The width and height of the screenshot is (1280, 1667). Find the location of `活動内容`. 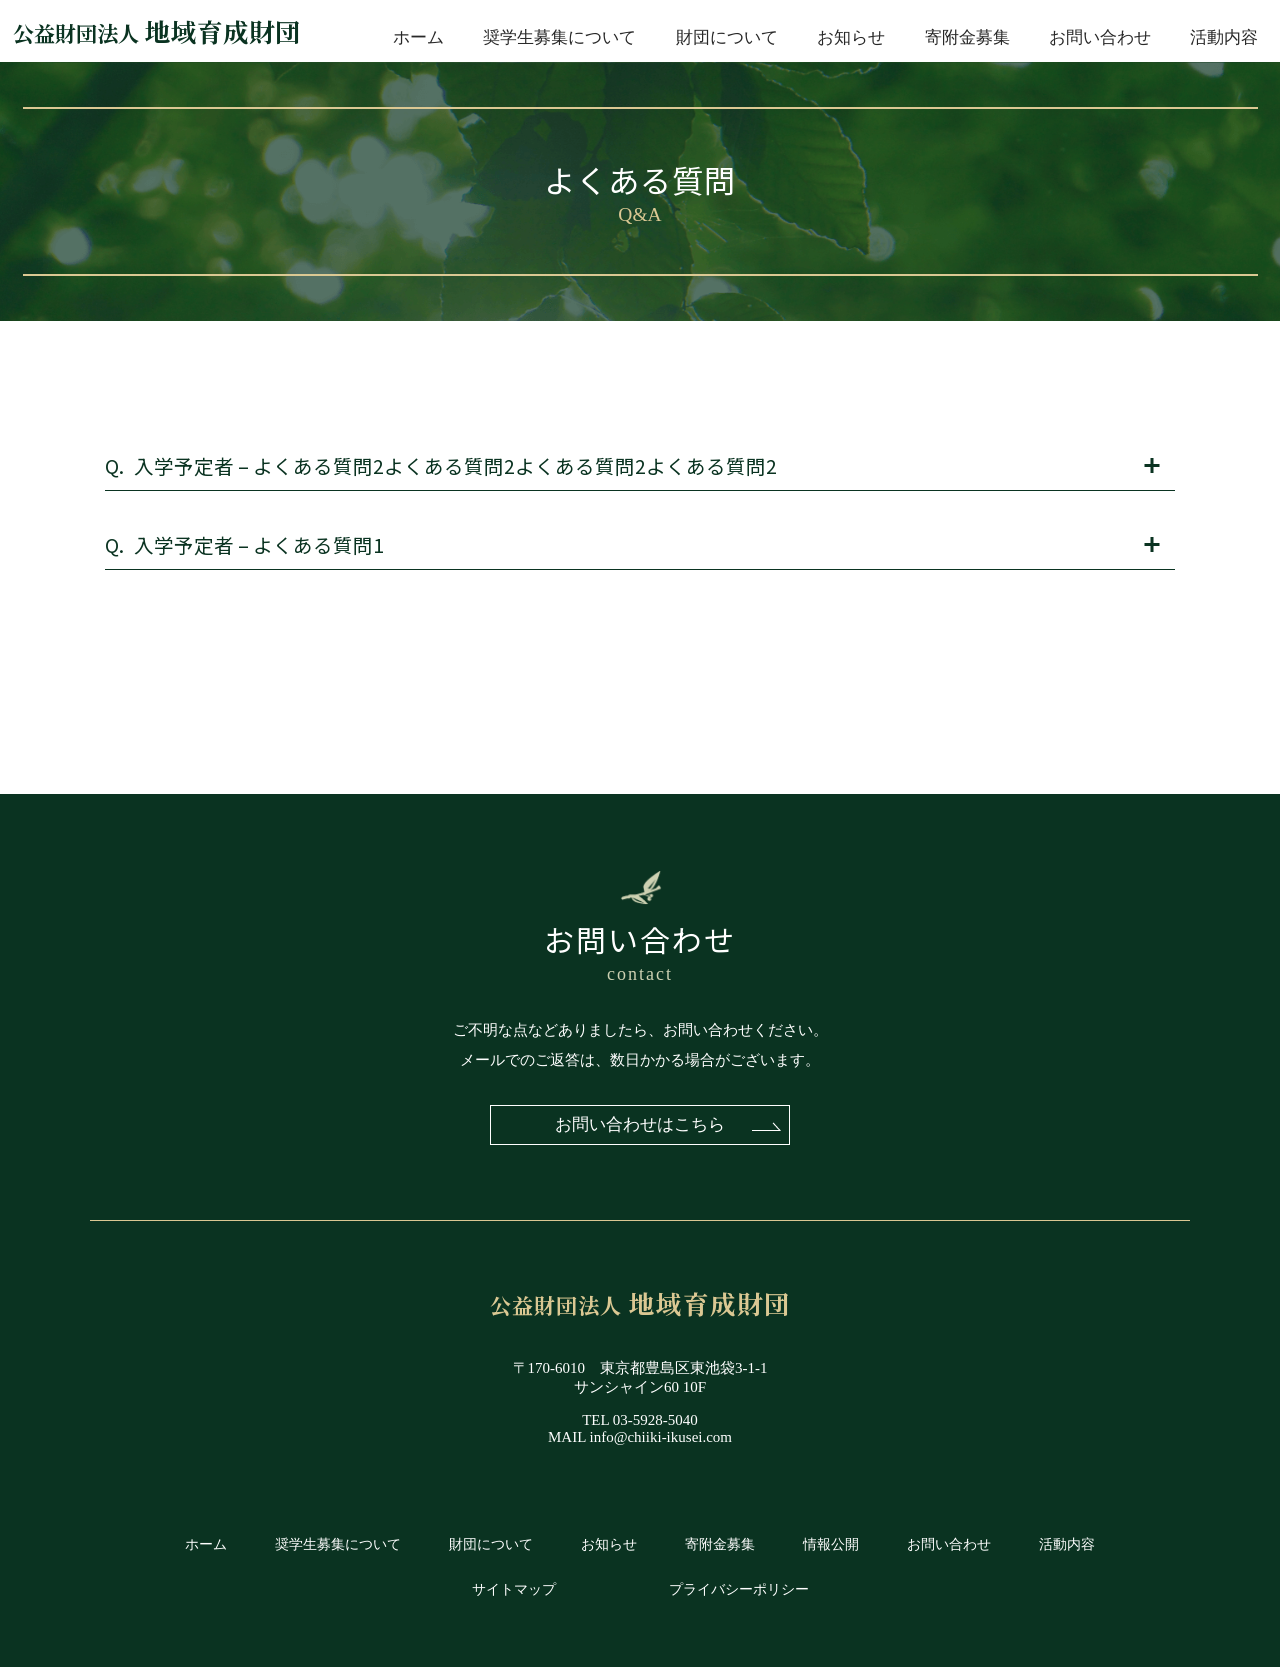

活動内容 is located at coordinates (1224, 37).